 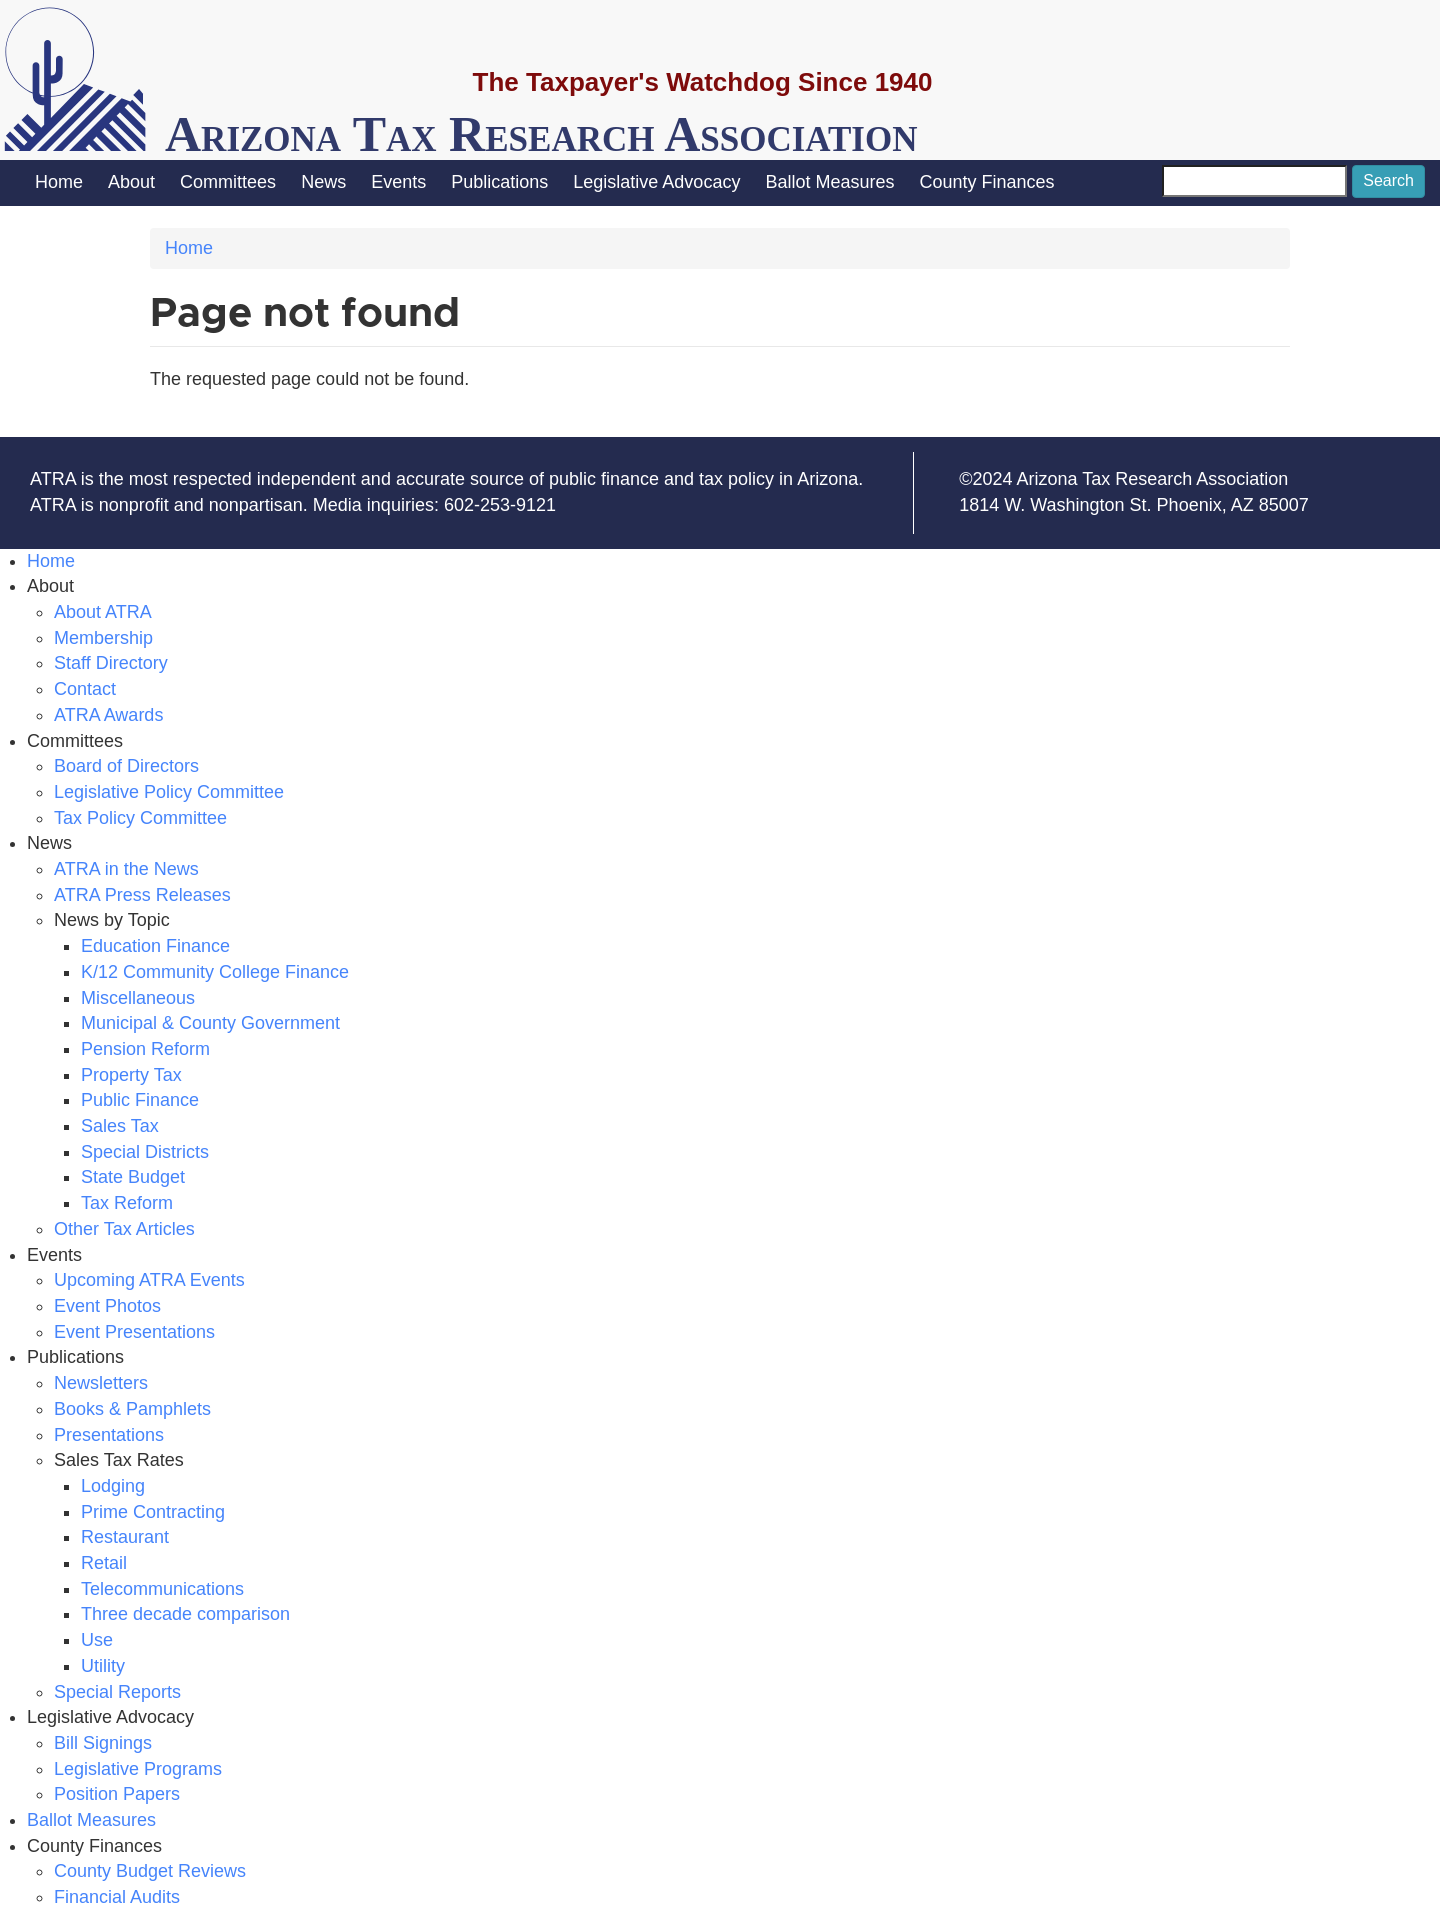 What do you see at coordinates (140, 818) in the screenshot?
I see `Tax Policy Committee` at bounding box center [140, 818].